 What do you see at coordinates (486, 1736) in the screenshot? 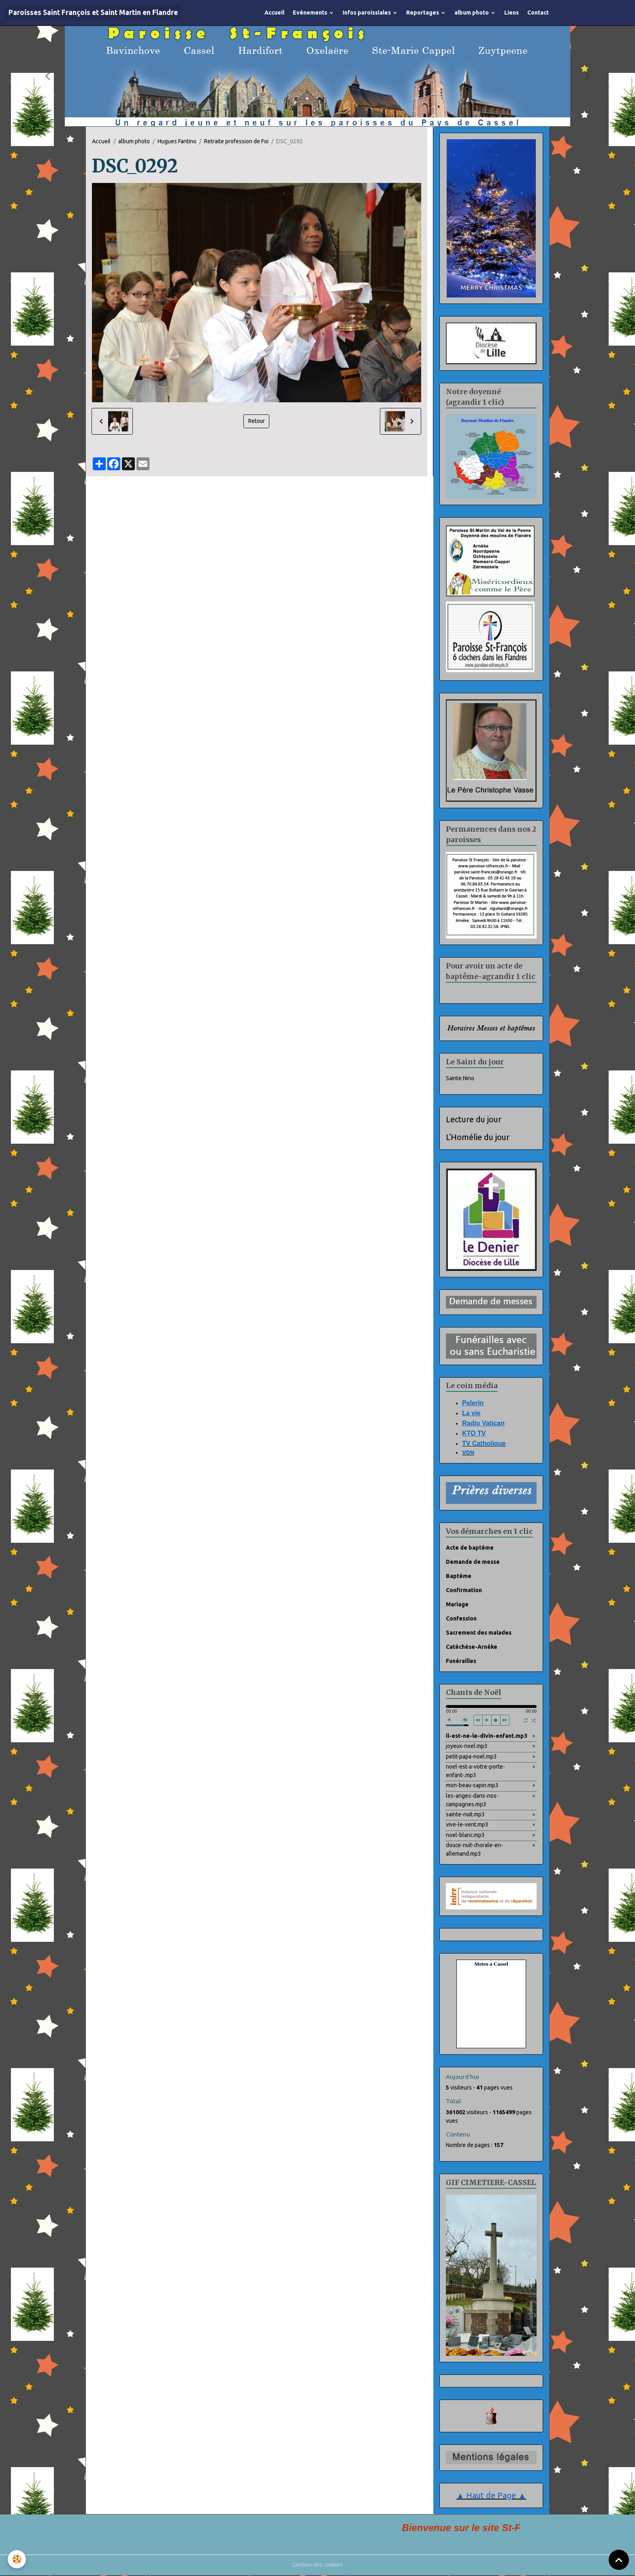
I see `il-est-ne-le-divin-enfant.mp3` at bounding box center [486, 1736].